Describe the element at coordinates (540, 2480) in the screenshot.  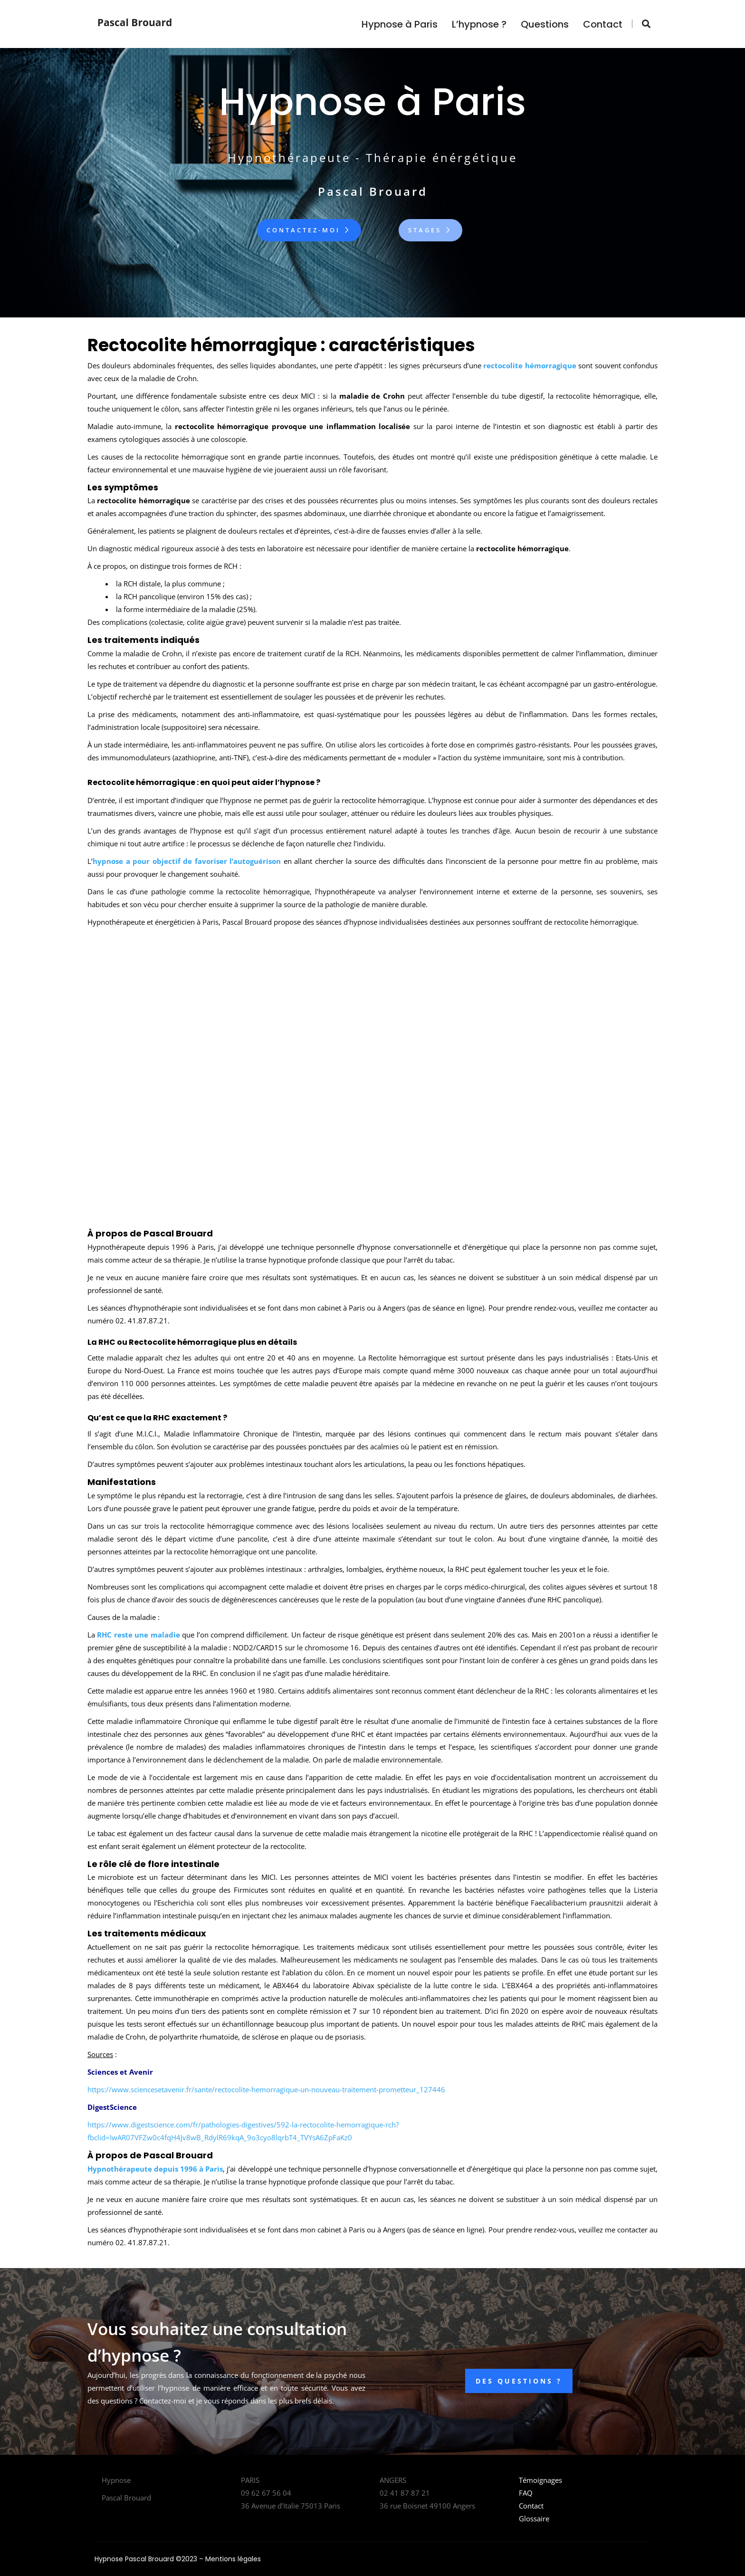
I see `Témoignages` at that location.